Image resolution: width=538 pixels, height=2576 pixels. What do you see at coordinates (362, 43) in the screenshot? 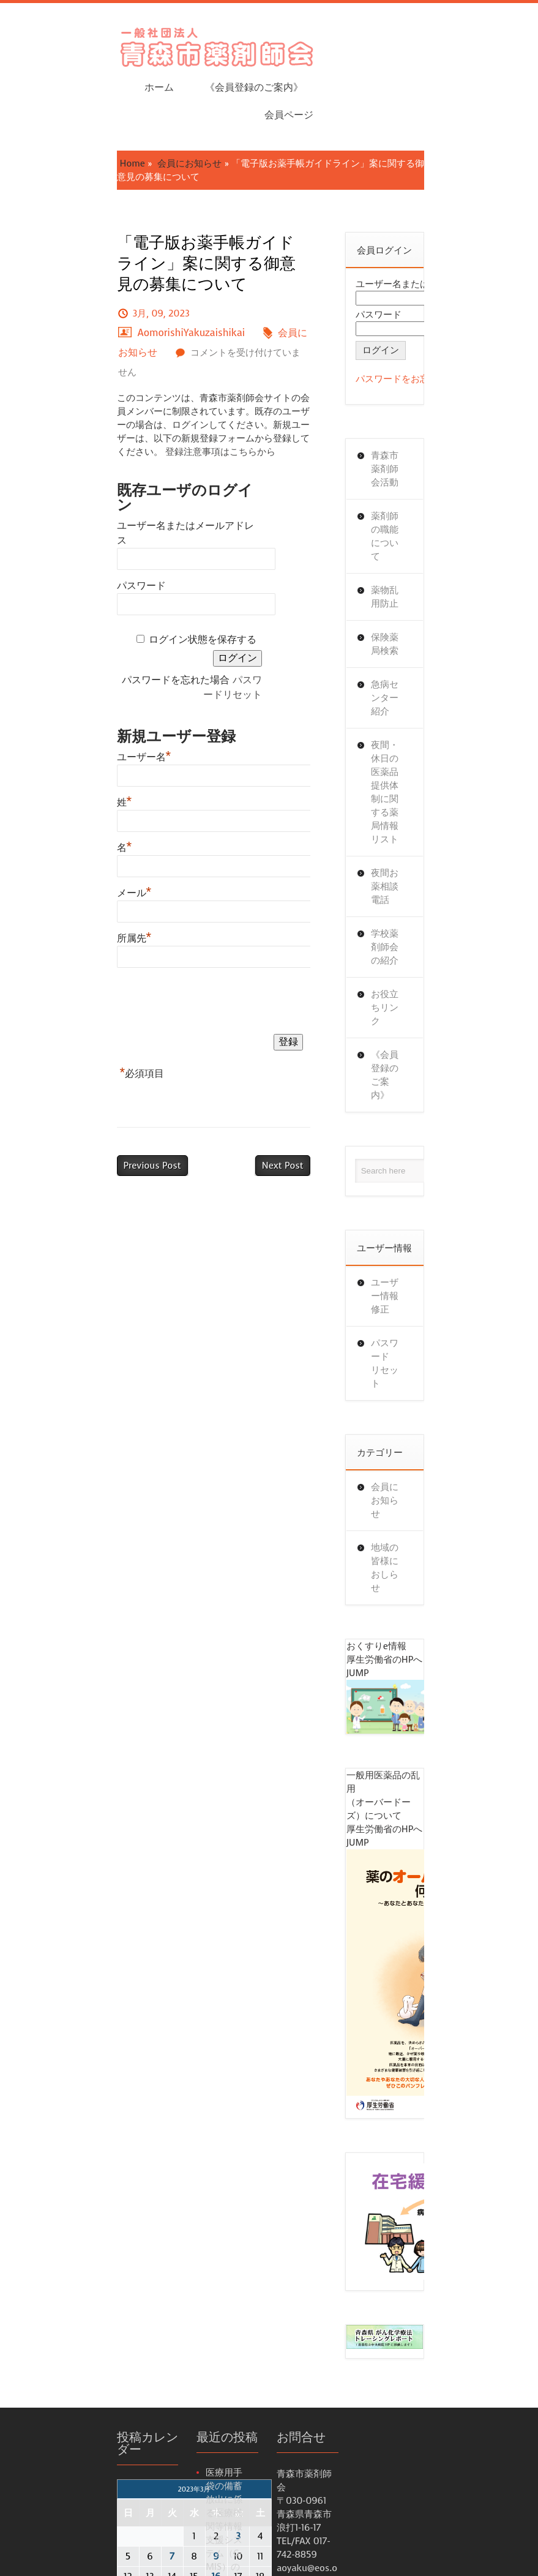
I see `《会員登録のご案内》` at bounding box center [362, 43].